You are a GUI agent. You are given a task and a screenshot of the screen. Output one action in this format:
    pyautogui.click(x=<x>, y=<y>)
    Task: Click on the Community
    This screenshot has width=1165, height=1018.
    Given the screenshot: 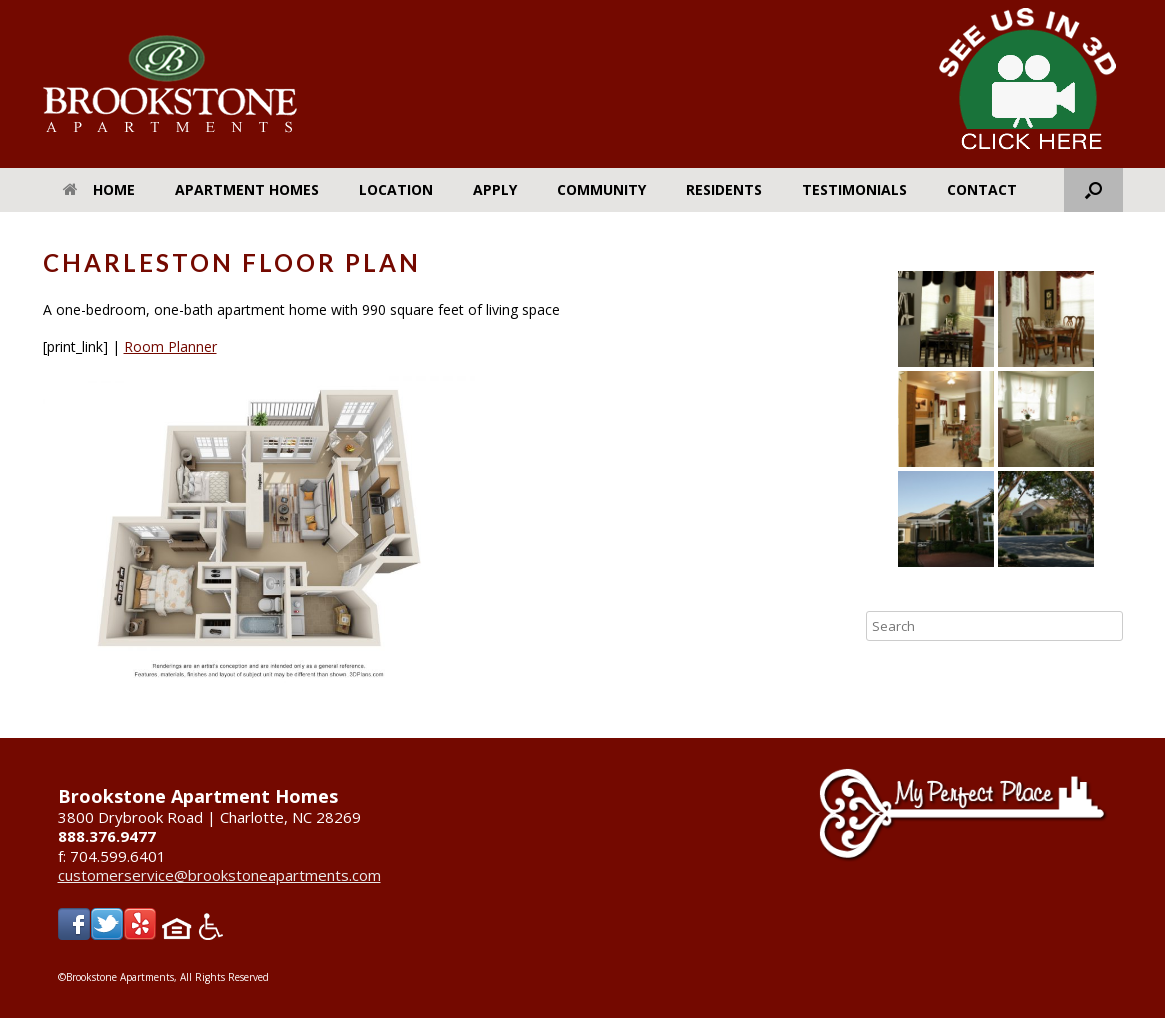 What is the action you would take?
    pyautogui.click(x=601, y=189)
    